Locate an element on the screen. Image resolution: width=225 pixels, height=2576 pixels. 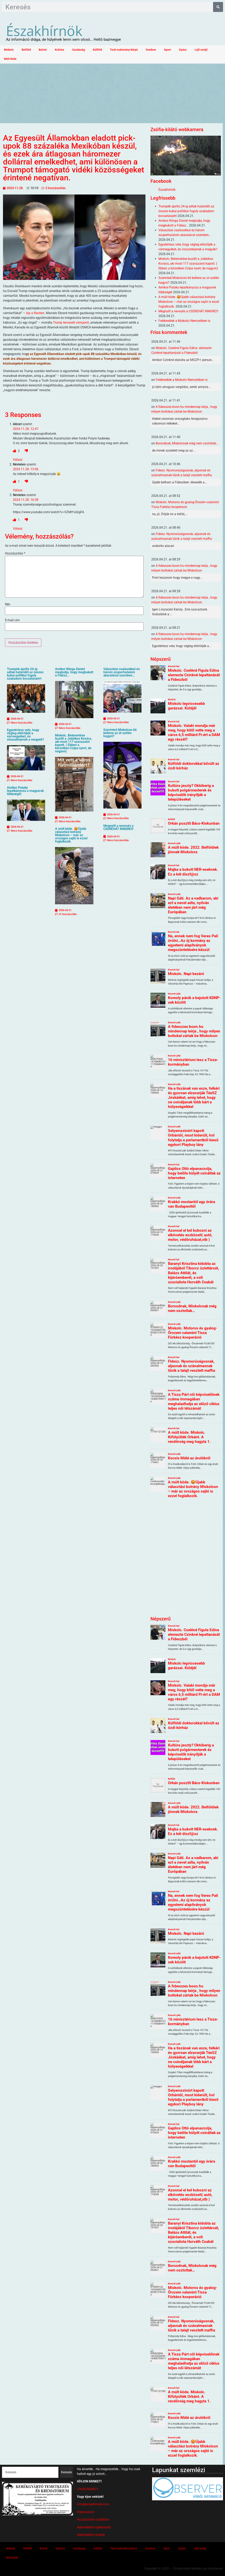
[Advertisement] is located at coordinates (112, 93).